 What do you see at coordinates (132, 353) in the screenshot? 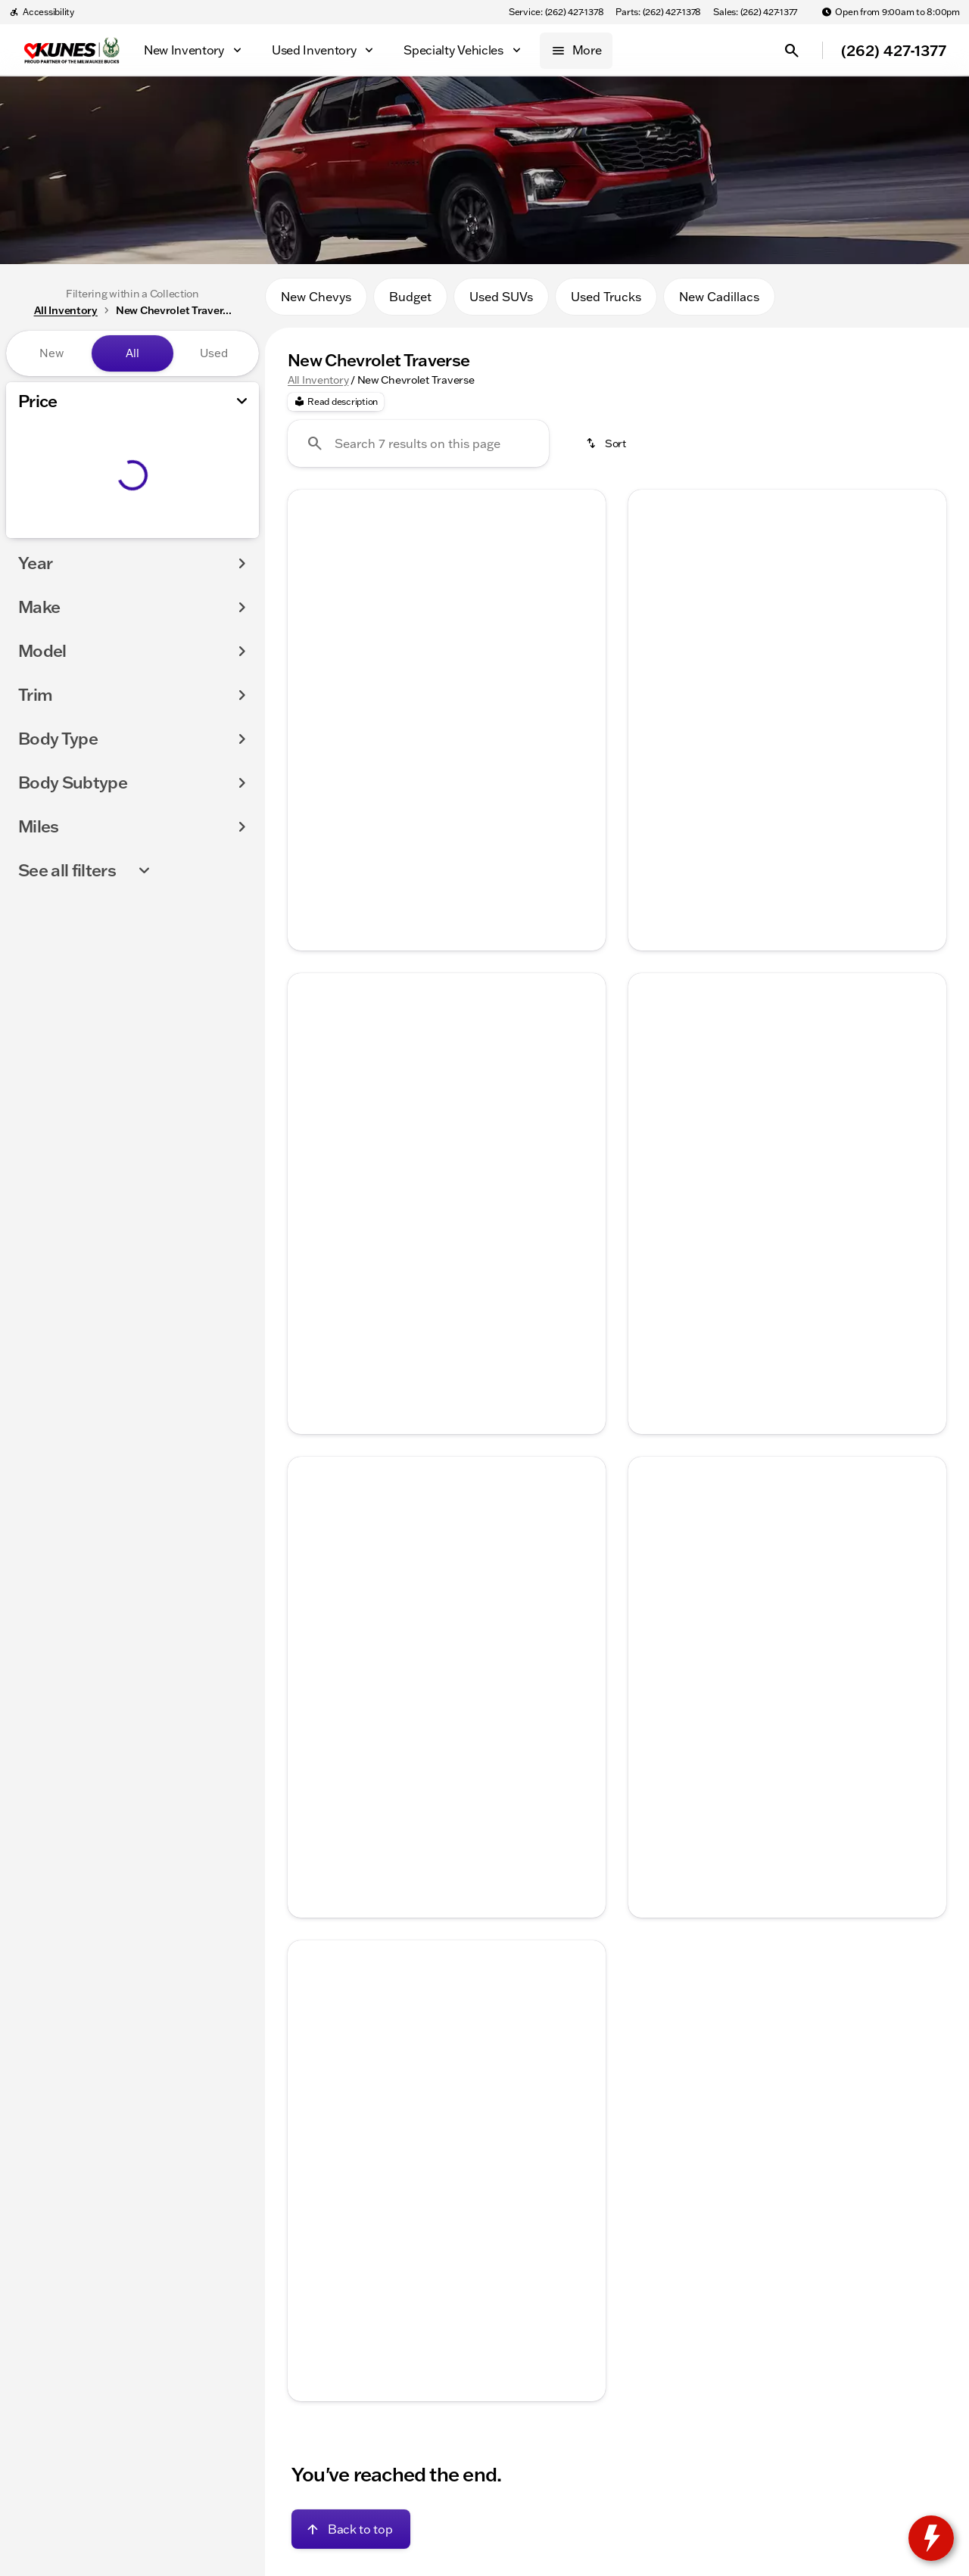
I see `All [tab]` at bounding box center [132, 353].